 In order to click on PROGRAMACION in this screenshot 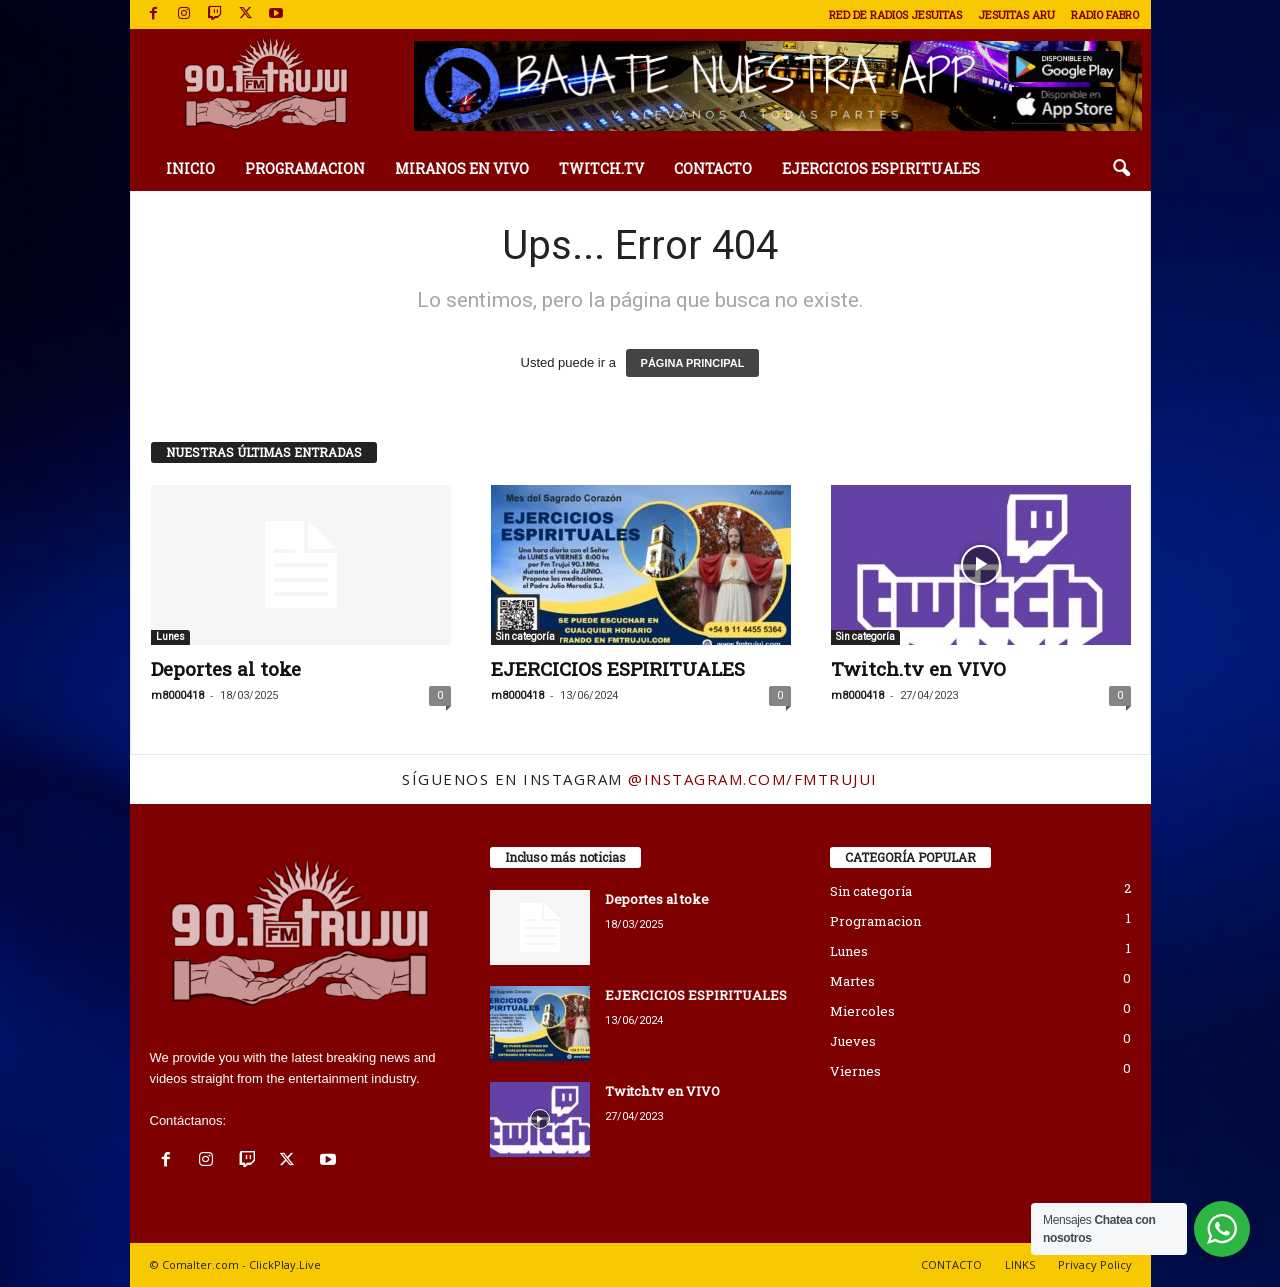, I will do `click(305, 168)`.